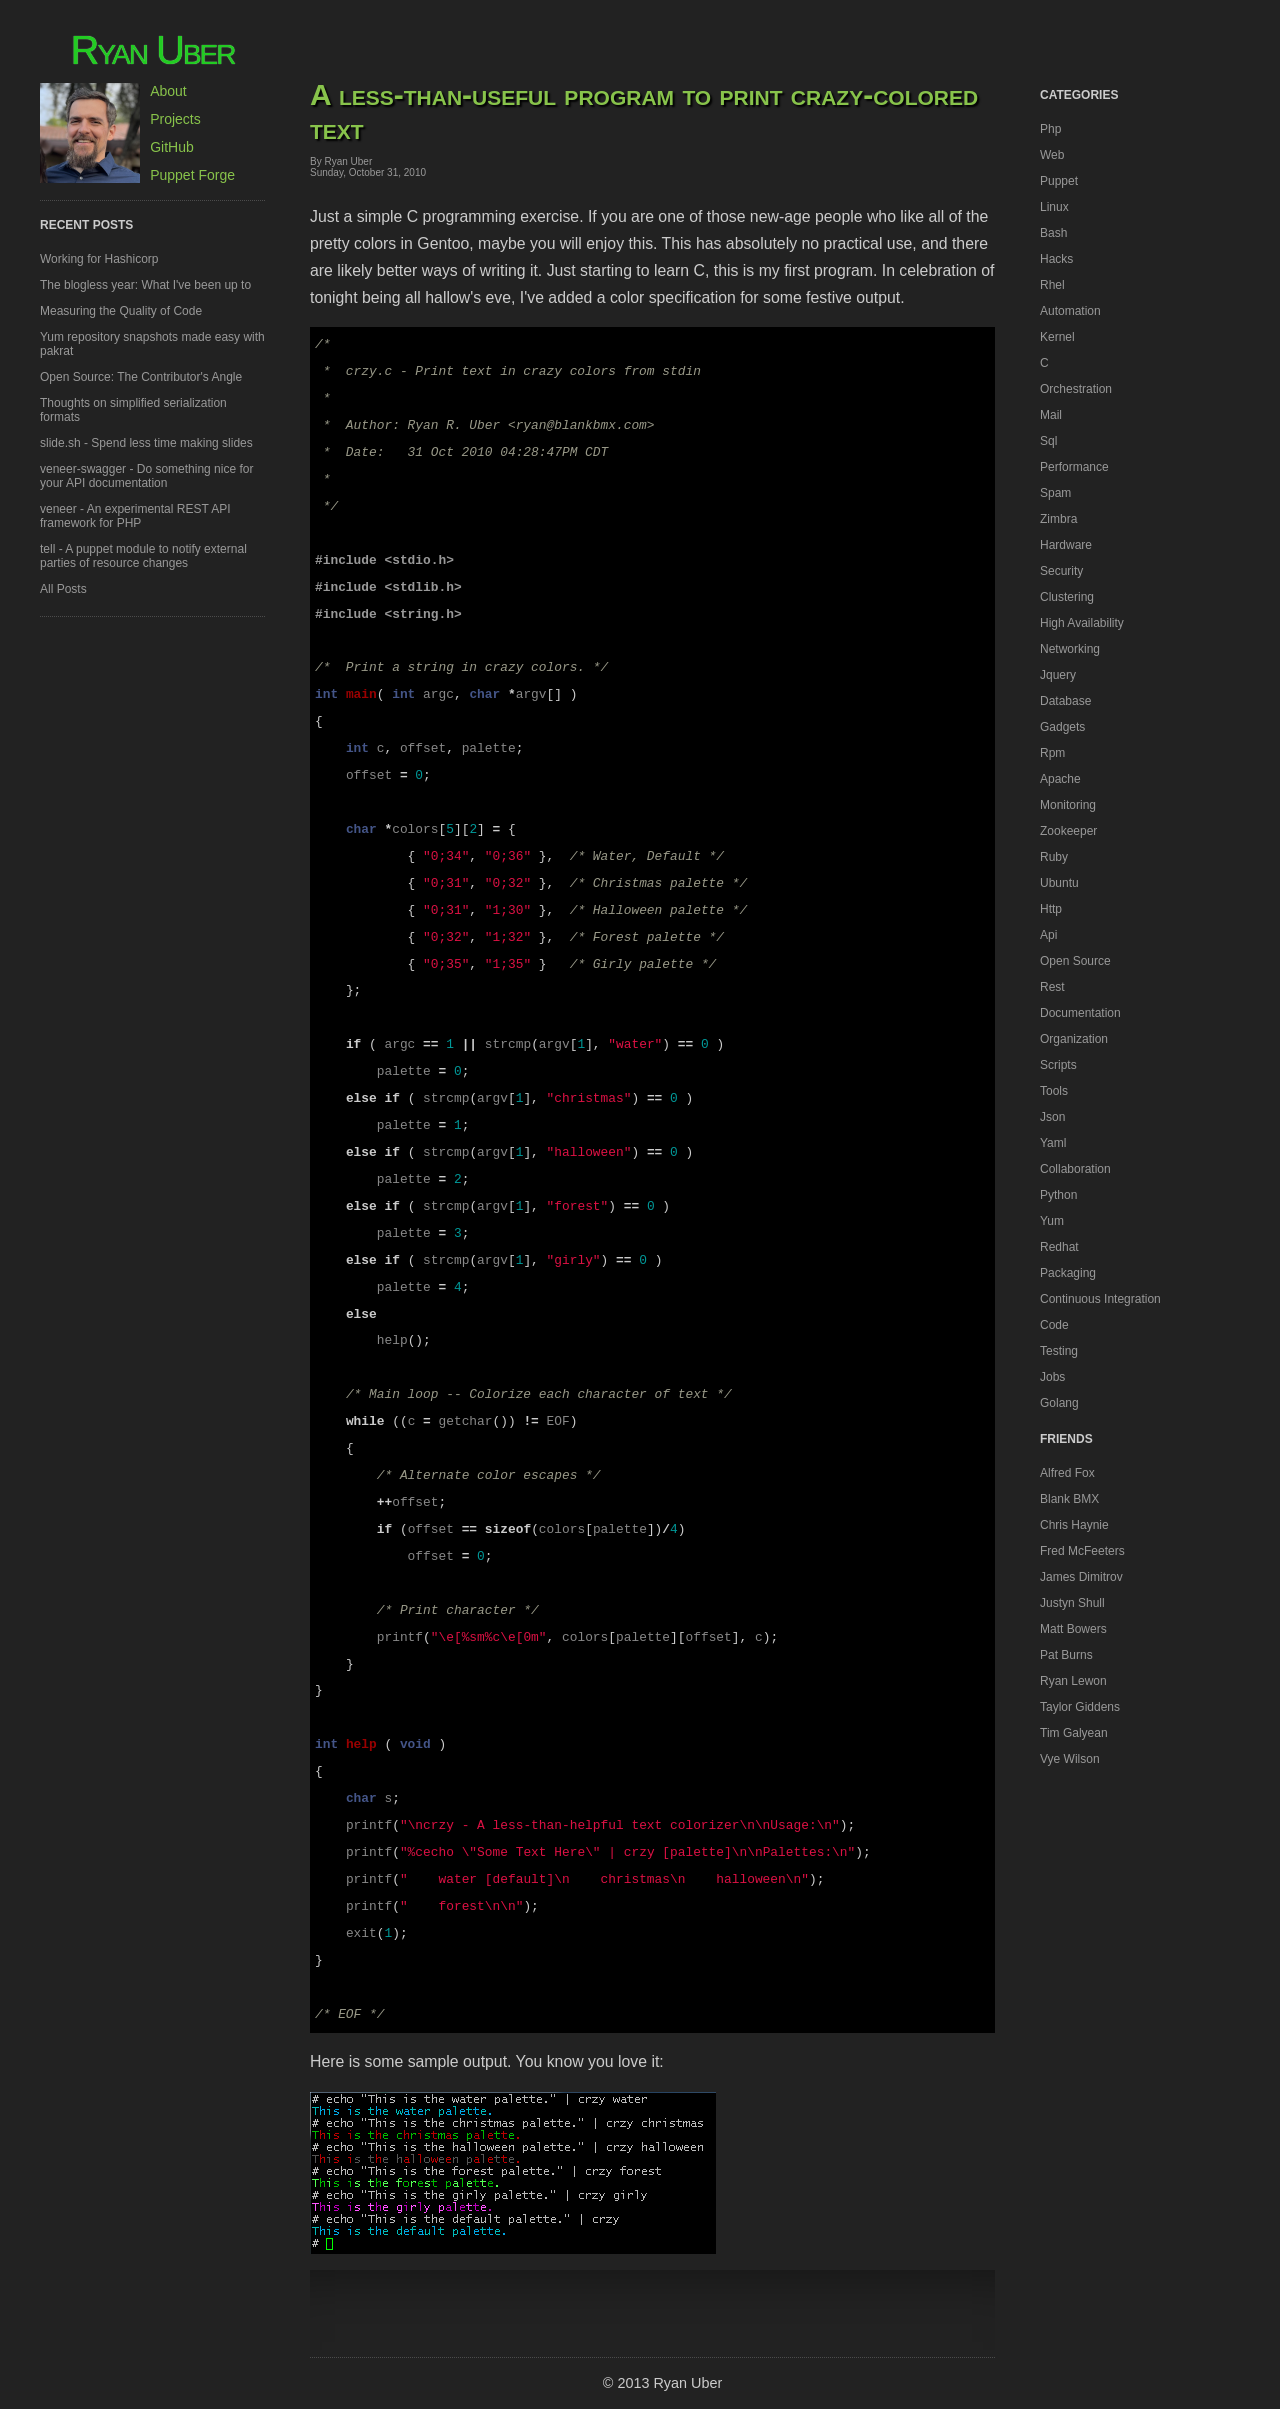 Image resolution: width=1280 pixels, height=2409 pixels. Describe the element at coordinates (121, 311) in the screenshot. I see `Measuring the Quality of Code` at that location.